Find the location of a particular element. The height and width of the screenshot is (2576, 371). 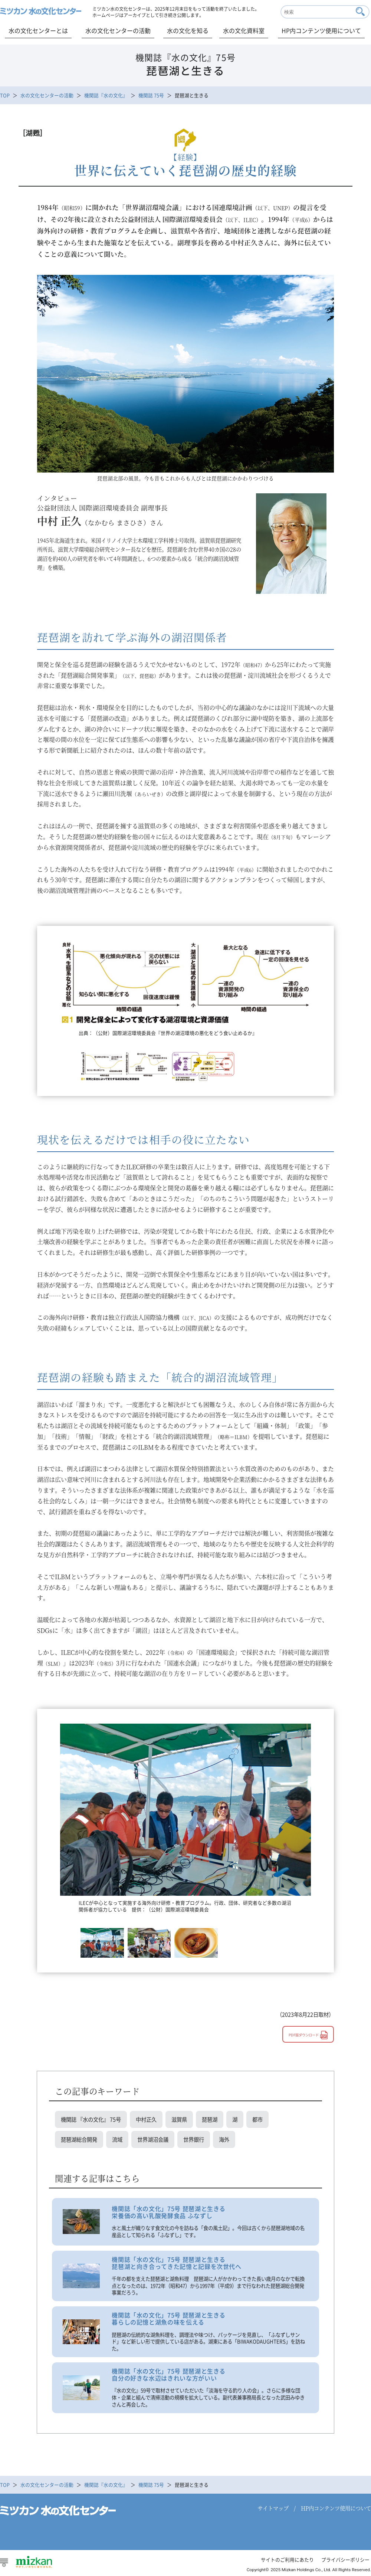

水の文化資料室 is located at coordinates (244, 30).